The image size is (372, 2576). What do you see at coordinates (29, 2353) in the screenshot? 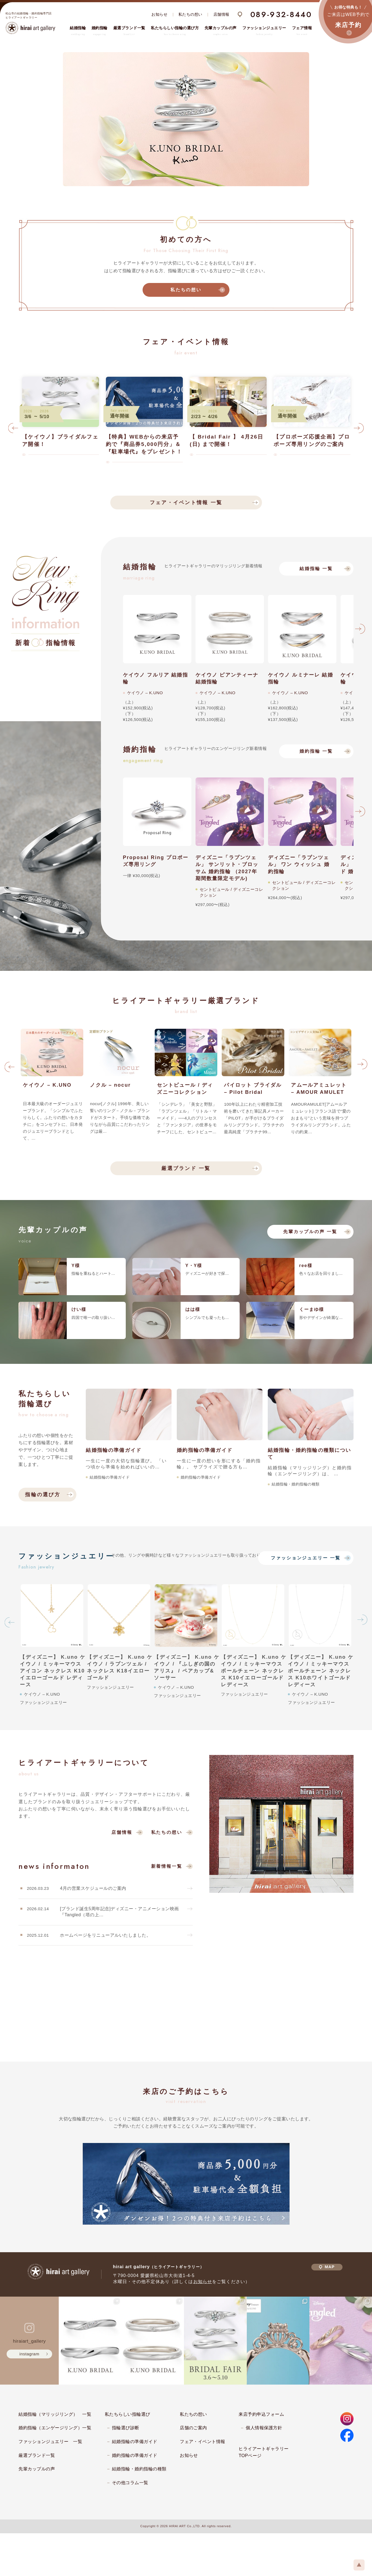
I see `instagram` at bounding box center [29, 2353].